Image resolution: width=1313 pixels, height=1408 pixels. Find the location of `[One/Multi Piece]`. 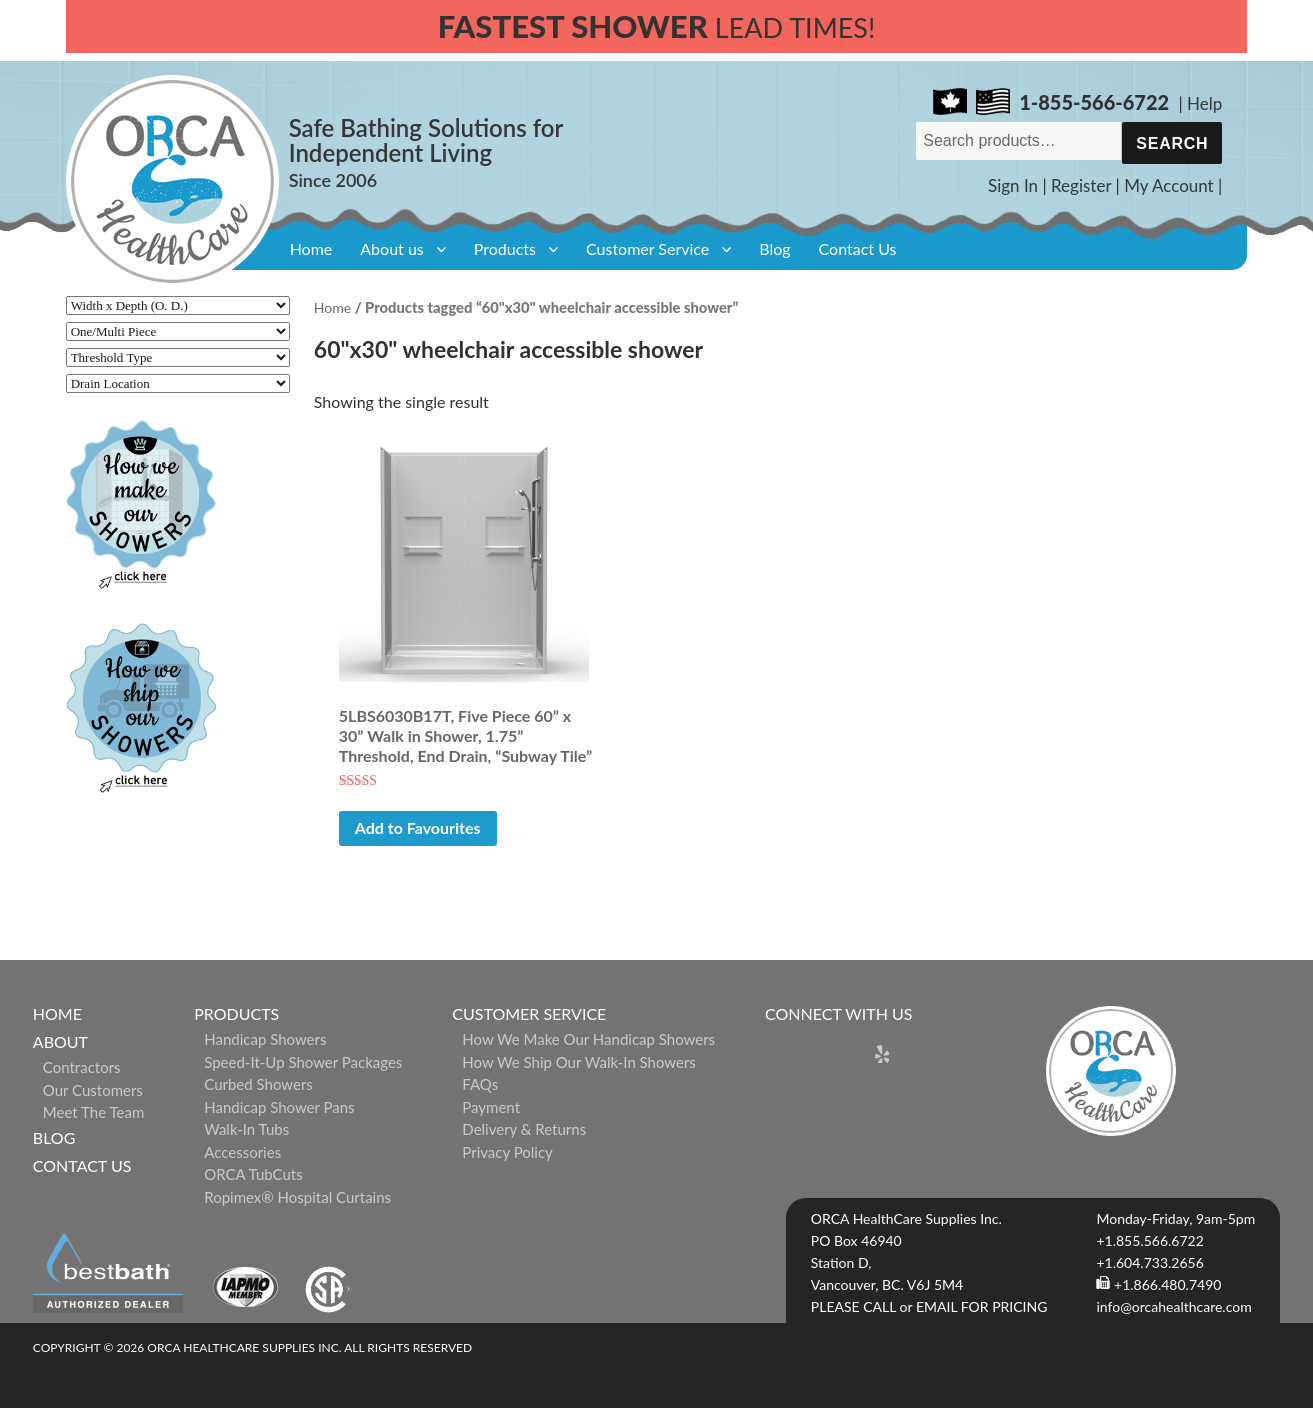

[One/Multi Piece] is located at coordinates (178, 331).